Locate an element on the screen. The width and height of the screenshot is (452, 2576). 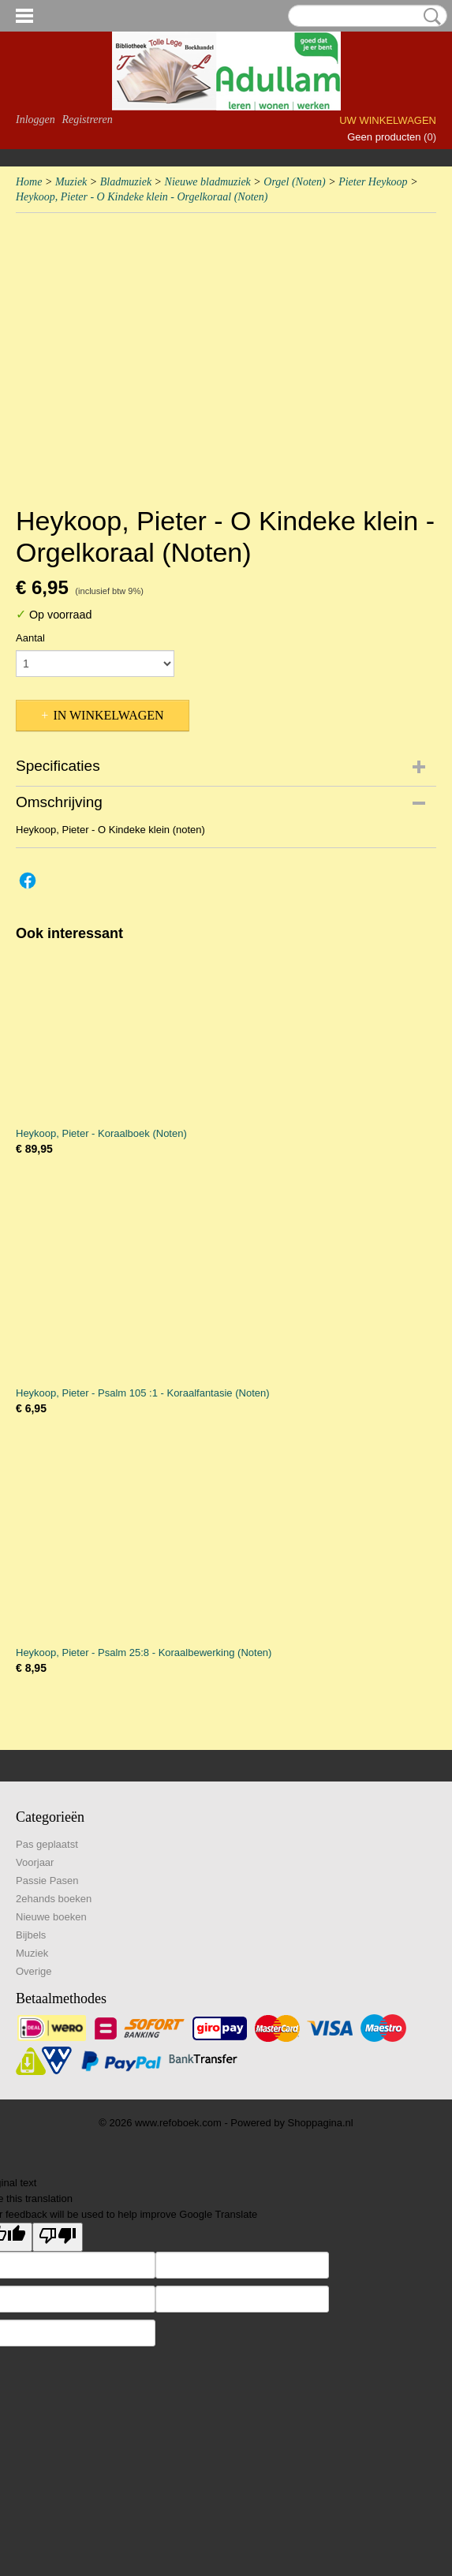
Nieuwe boeken is located at coordinates (51, 1917).